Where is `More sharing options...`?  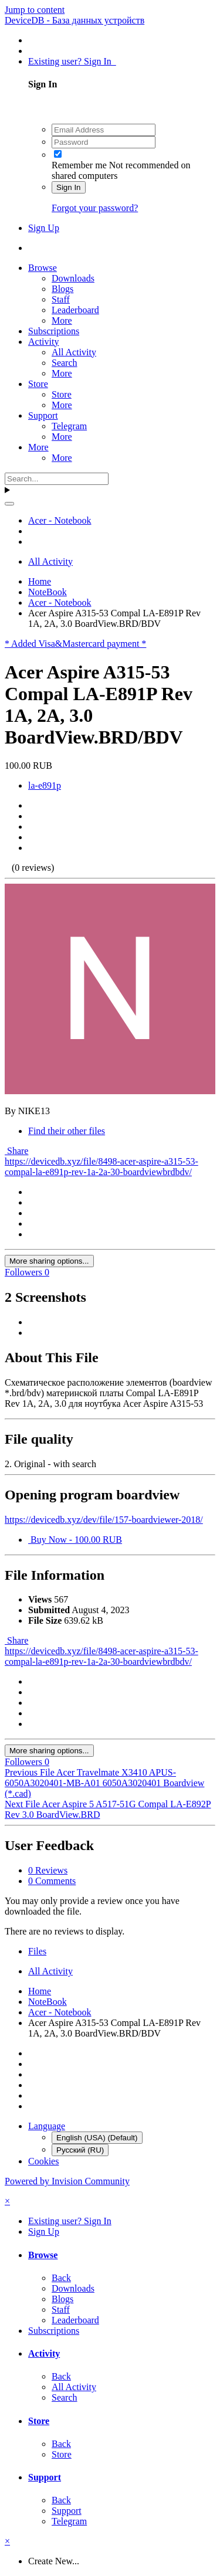 More sharing options... is located at coordinates (49, 1261).